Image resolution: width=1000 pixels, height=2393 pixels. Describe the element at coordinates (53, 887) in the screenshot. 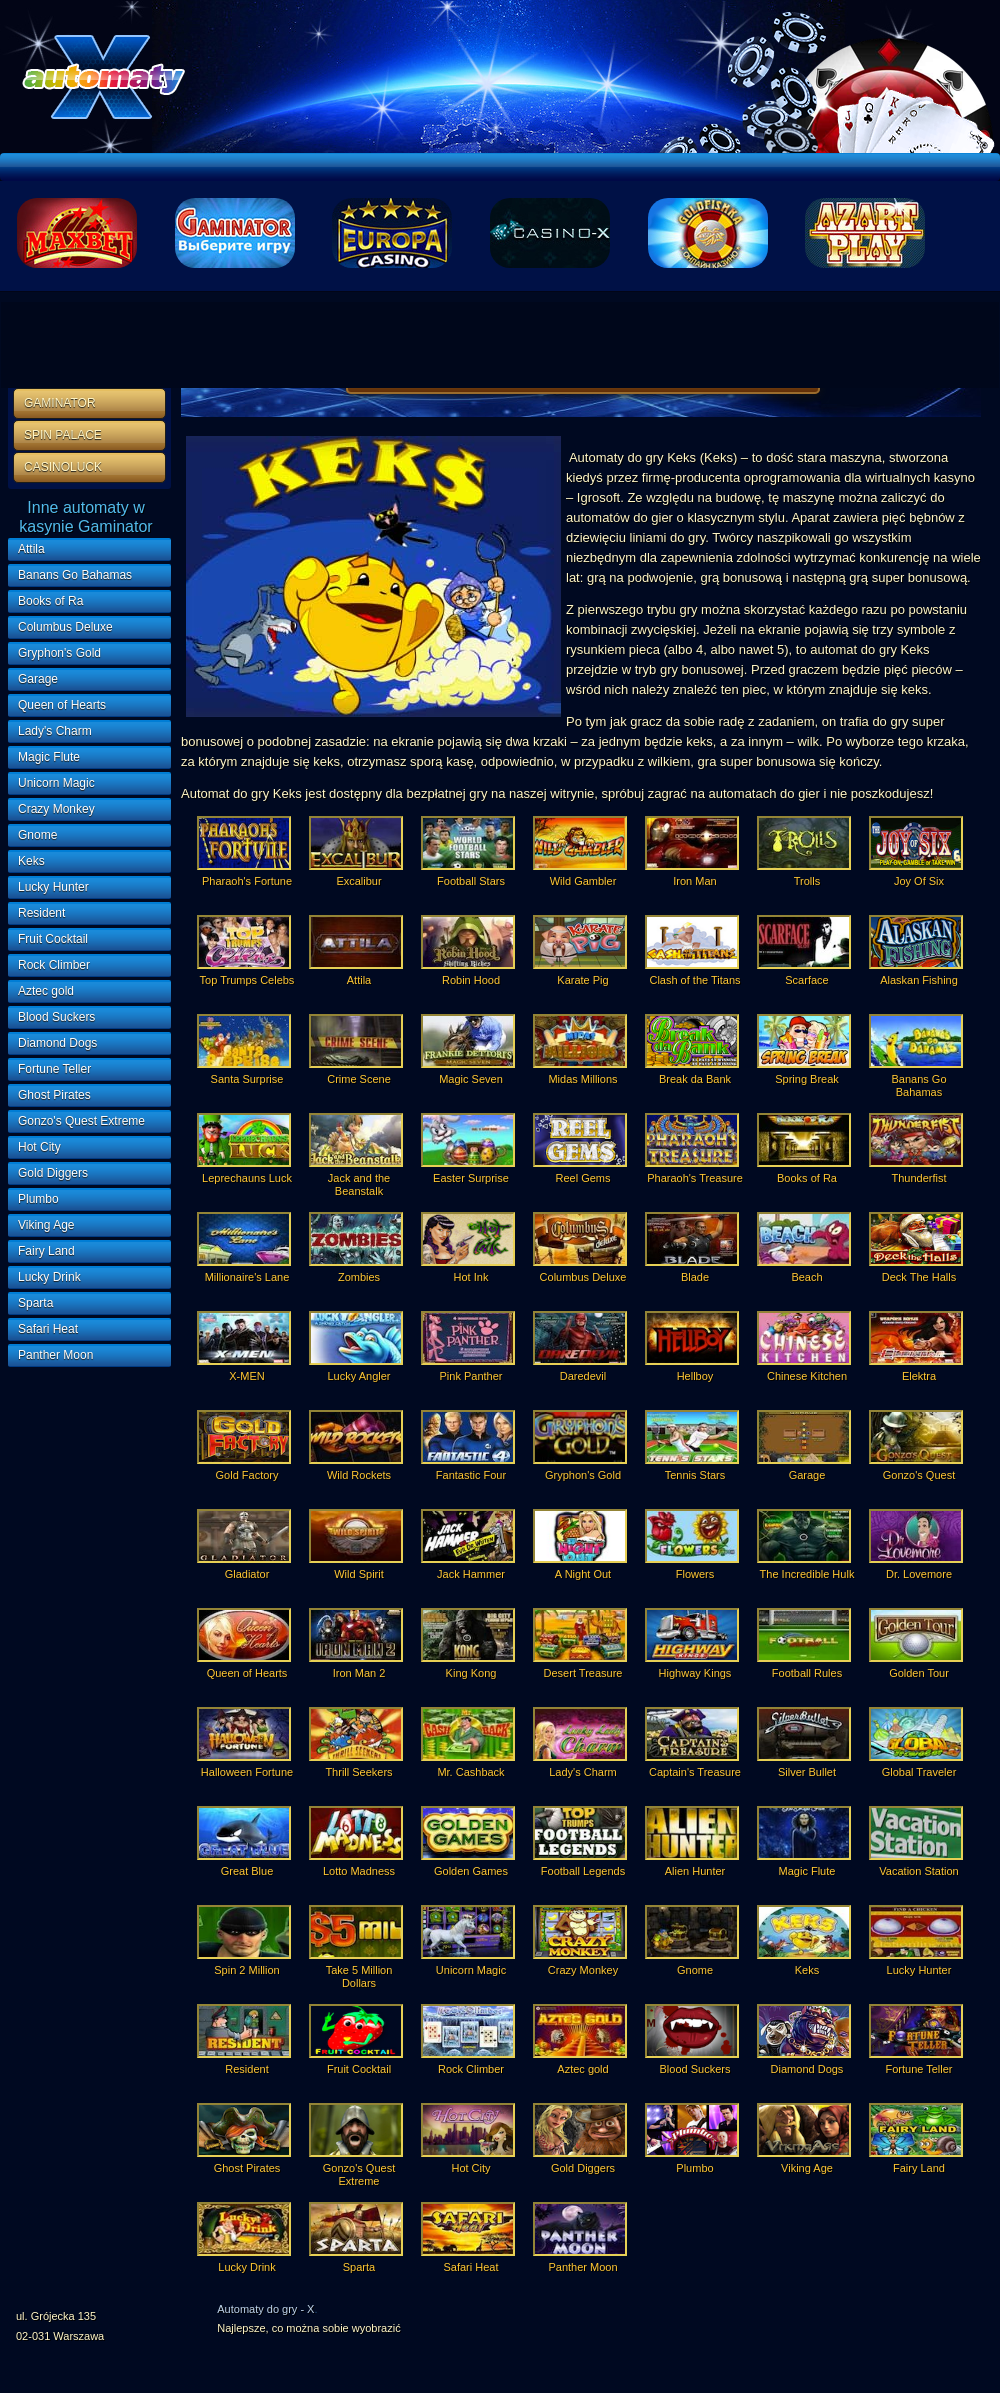

I see `Lucky Hunter` at that location.